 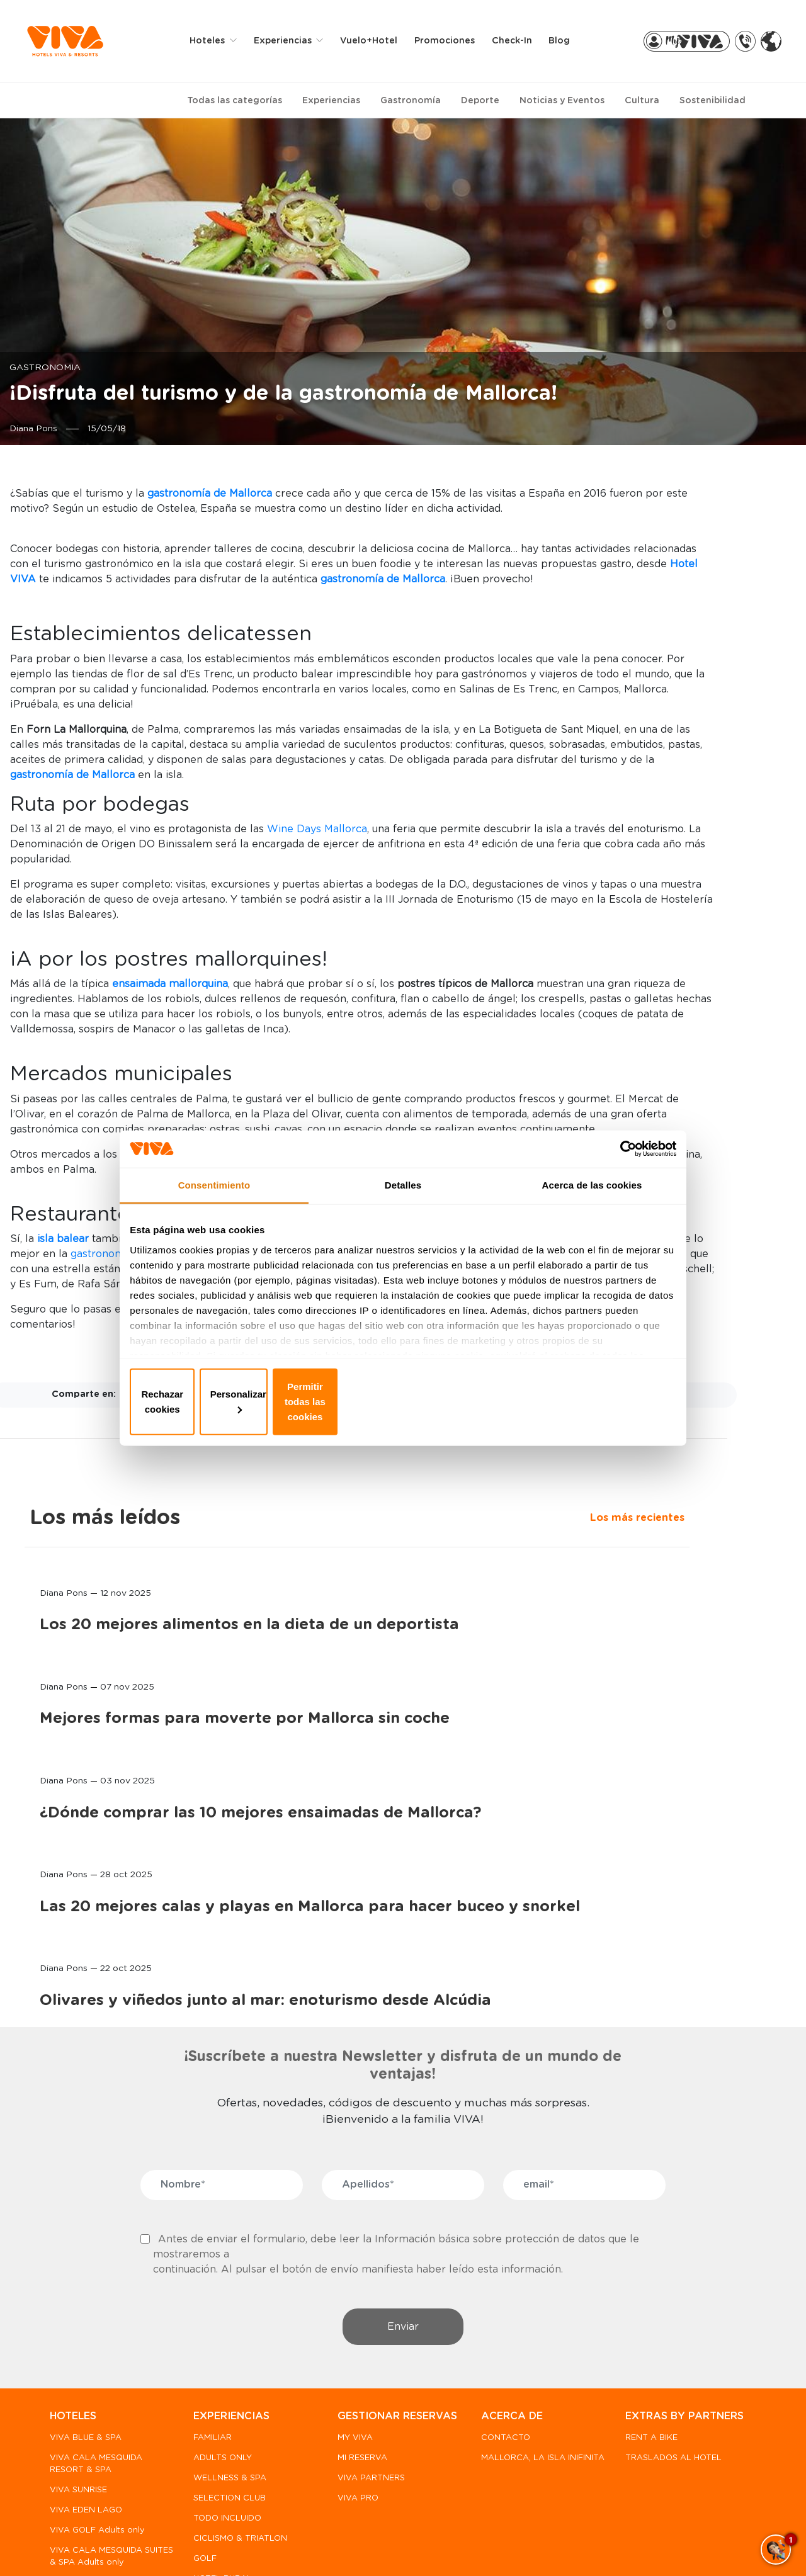 I want to click on Los más recientes [tab], so click(x=626, y=525).